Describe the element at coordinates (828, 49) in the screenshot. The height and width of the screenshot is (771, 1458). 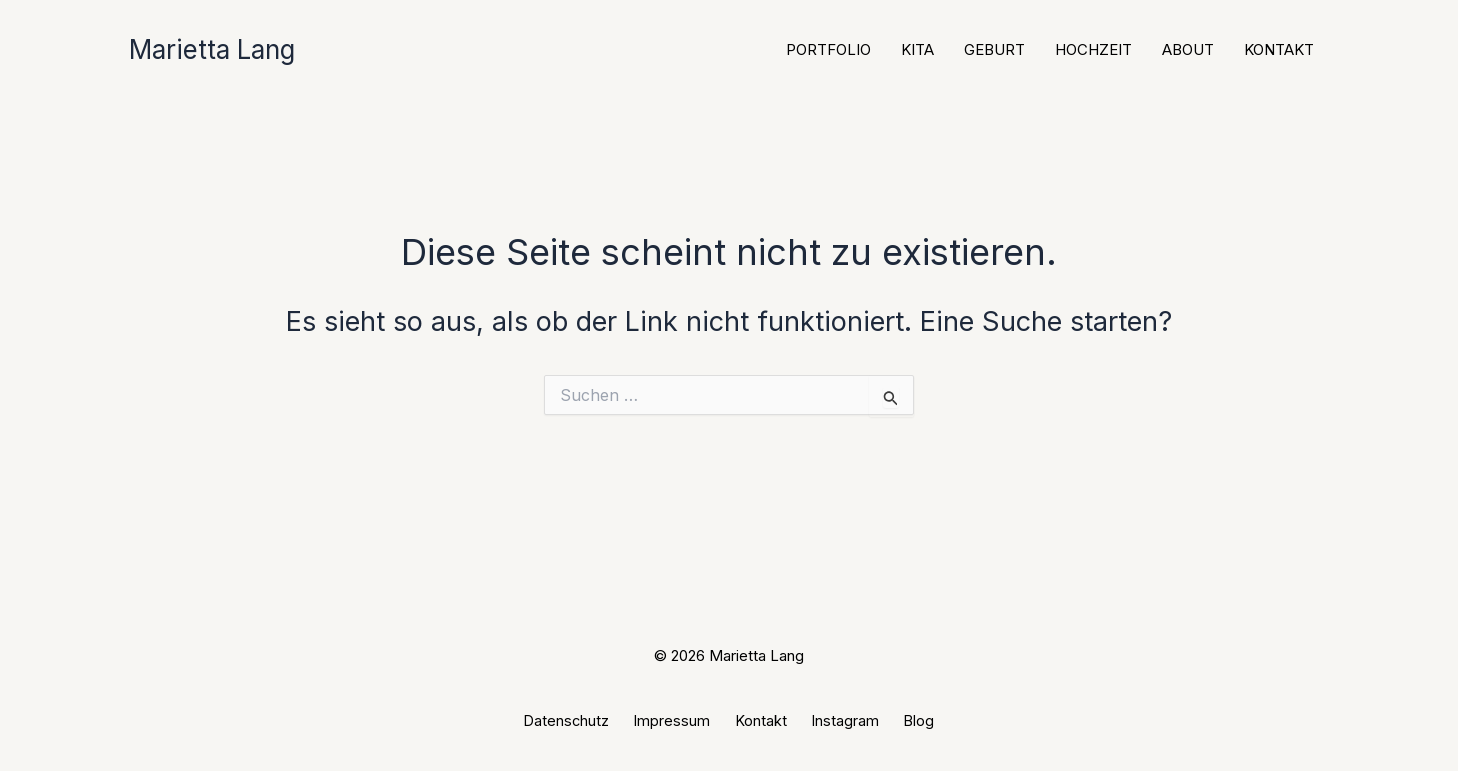
I see `Portfolio` at that location.